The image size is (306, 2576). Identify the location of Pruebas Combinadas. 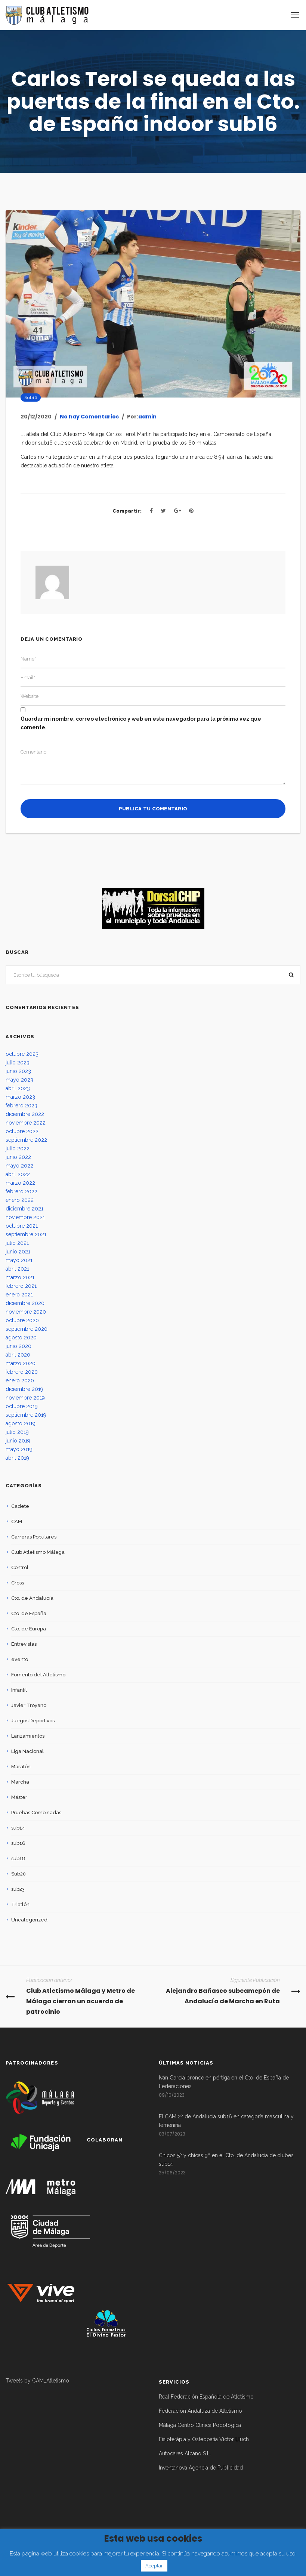
(36, 1812).